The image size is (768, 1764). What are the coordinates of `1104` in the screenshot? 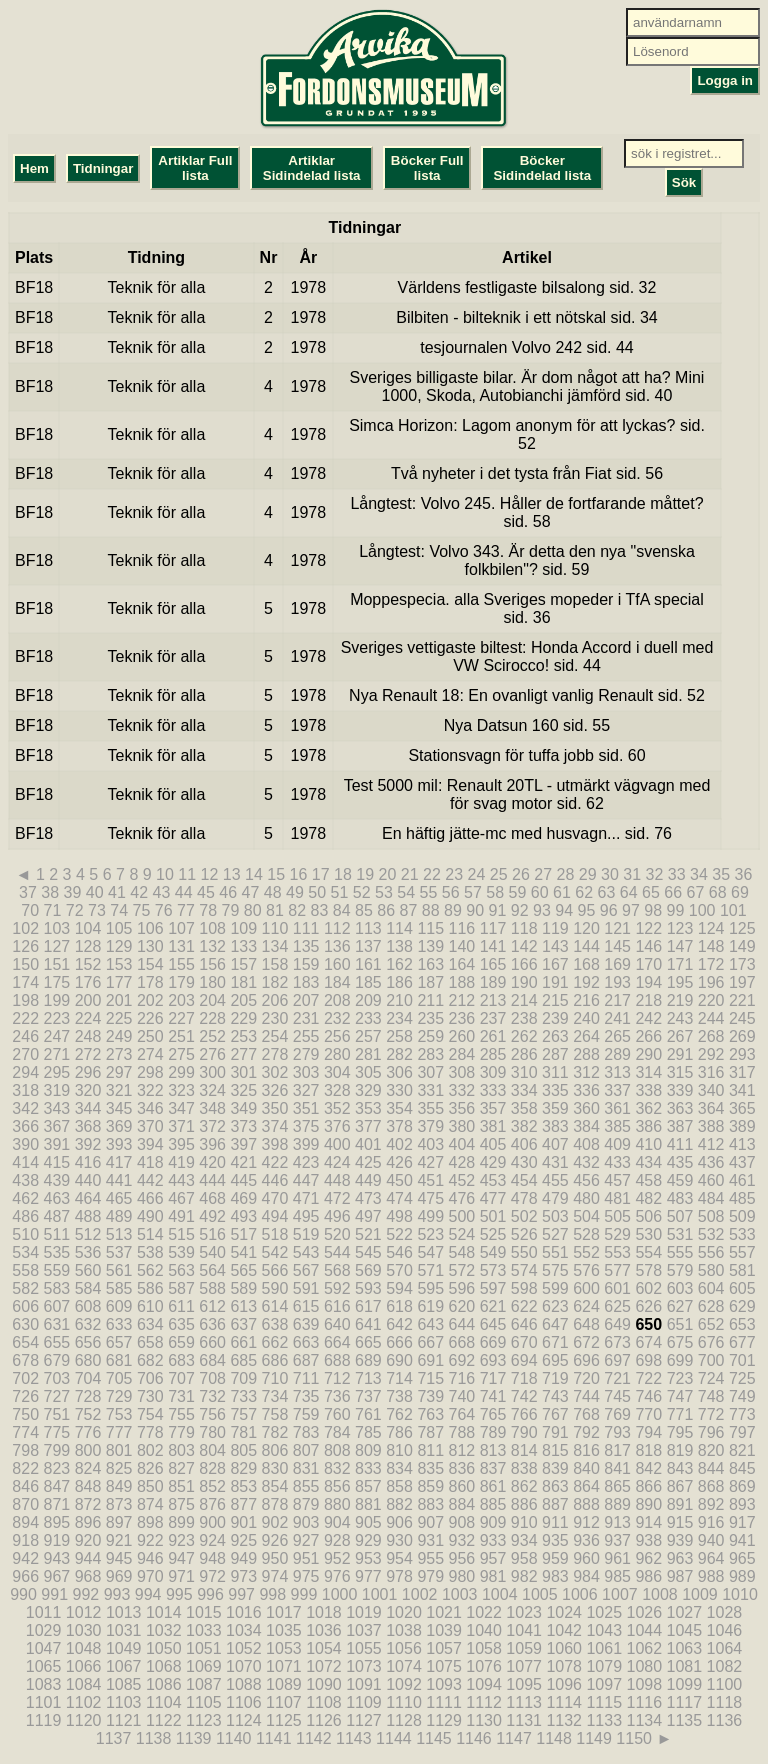 It's located at (164, 1702).